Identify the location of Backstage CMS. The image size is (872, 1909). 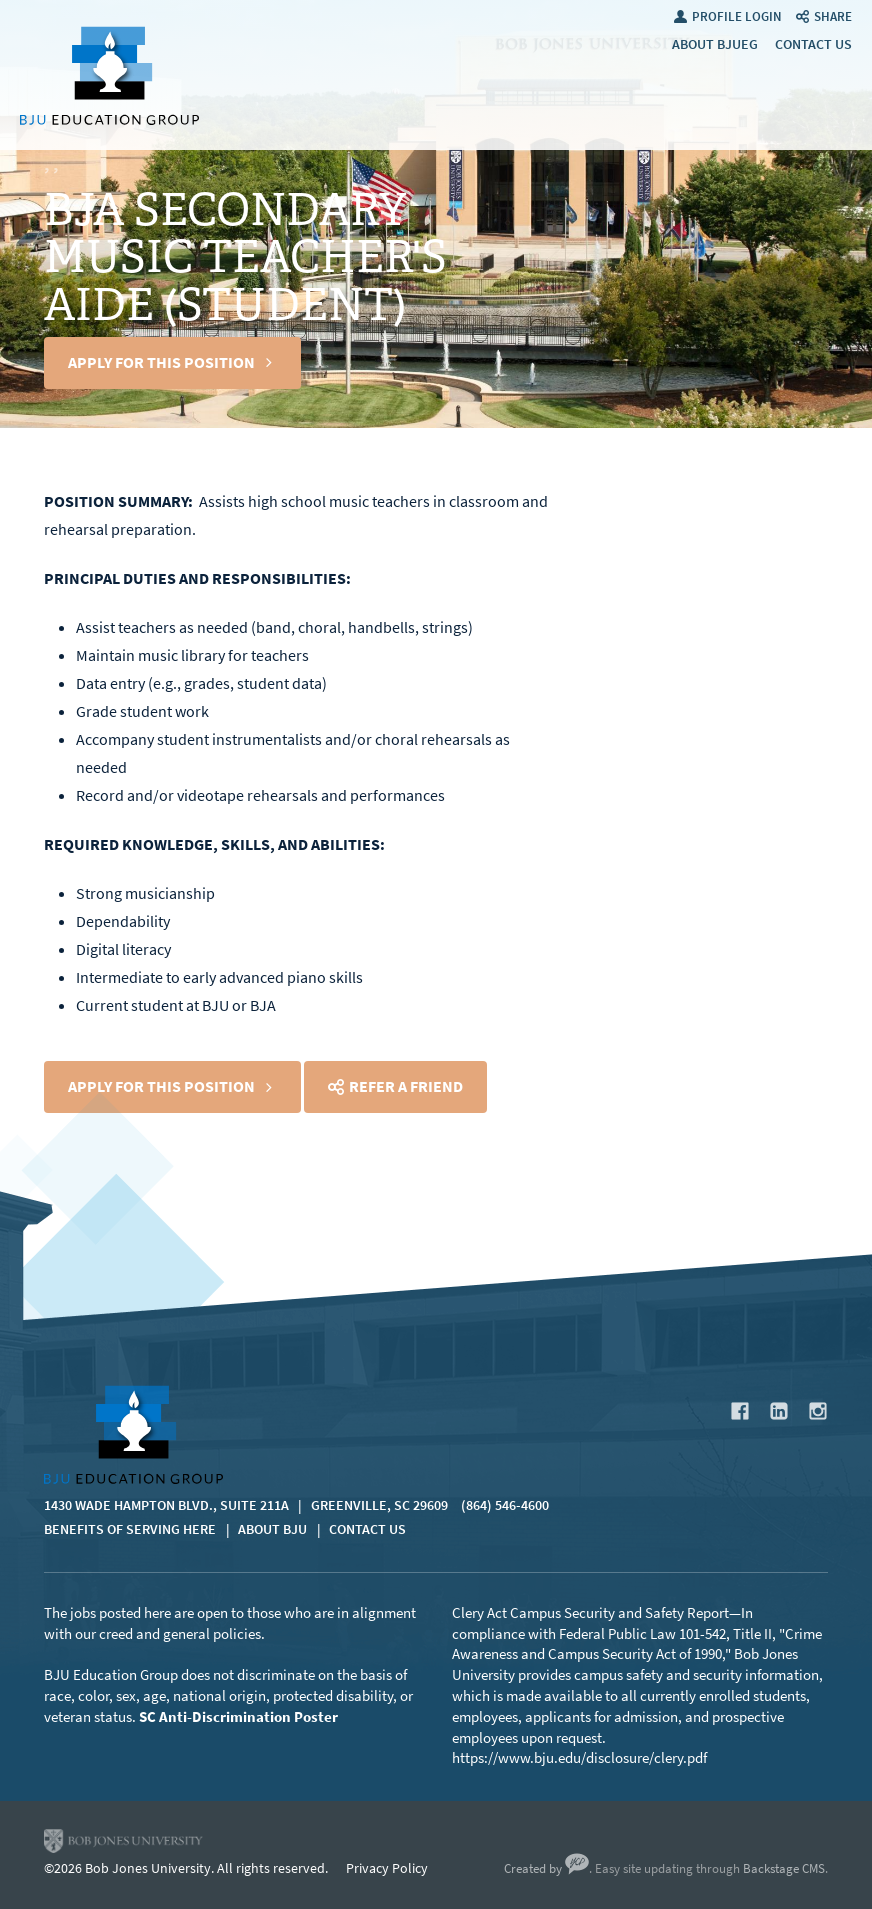
(784, 1868).